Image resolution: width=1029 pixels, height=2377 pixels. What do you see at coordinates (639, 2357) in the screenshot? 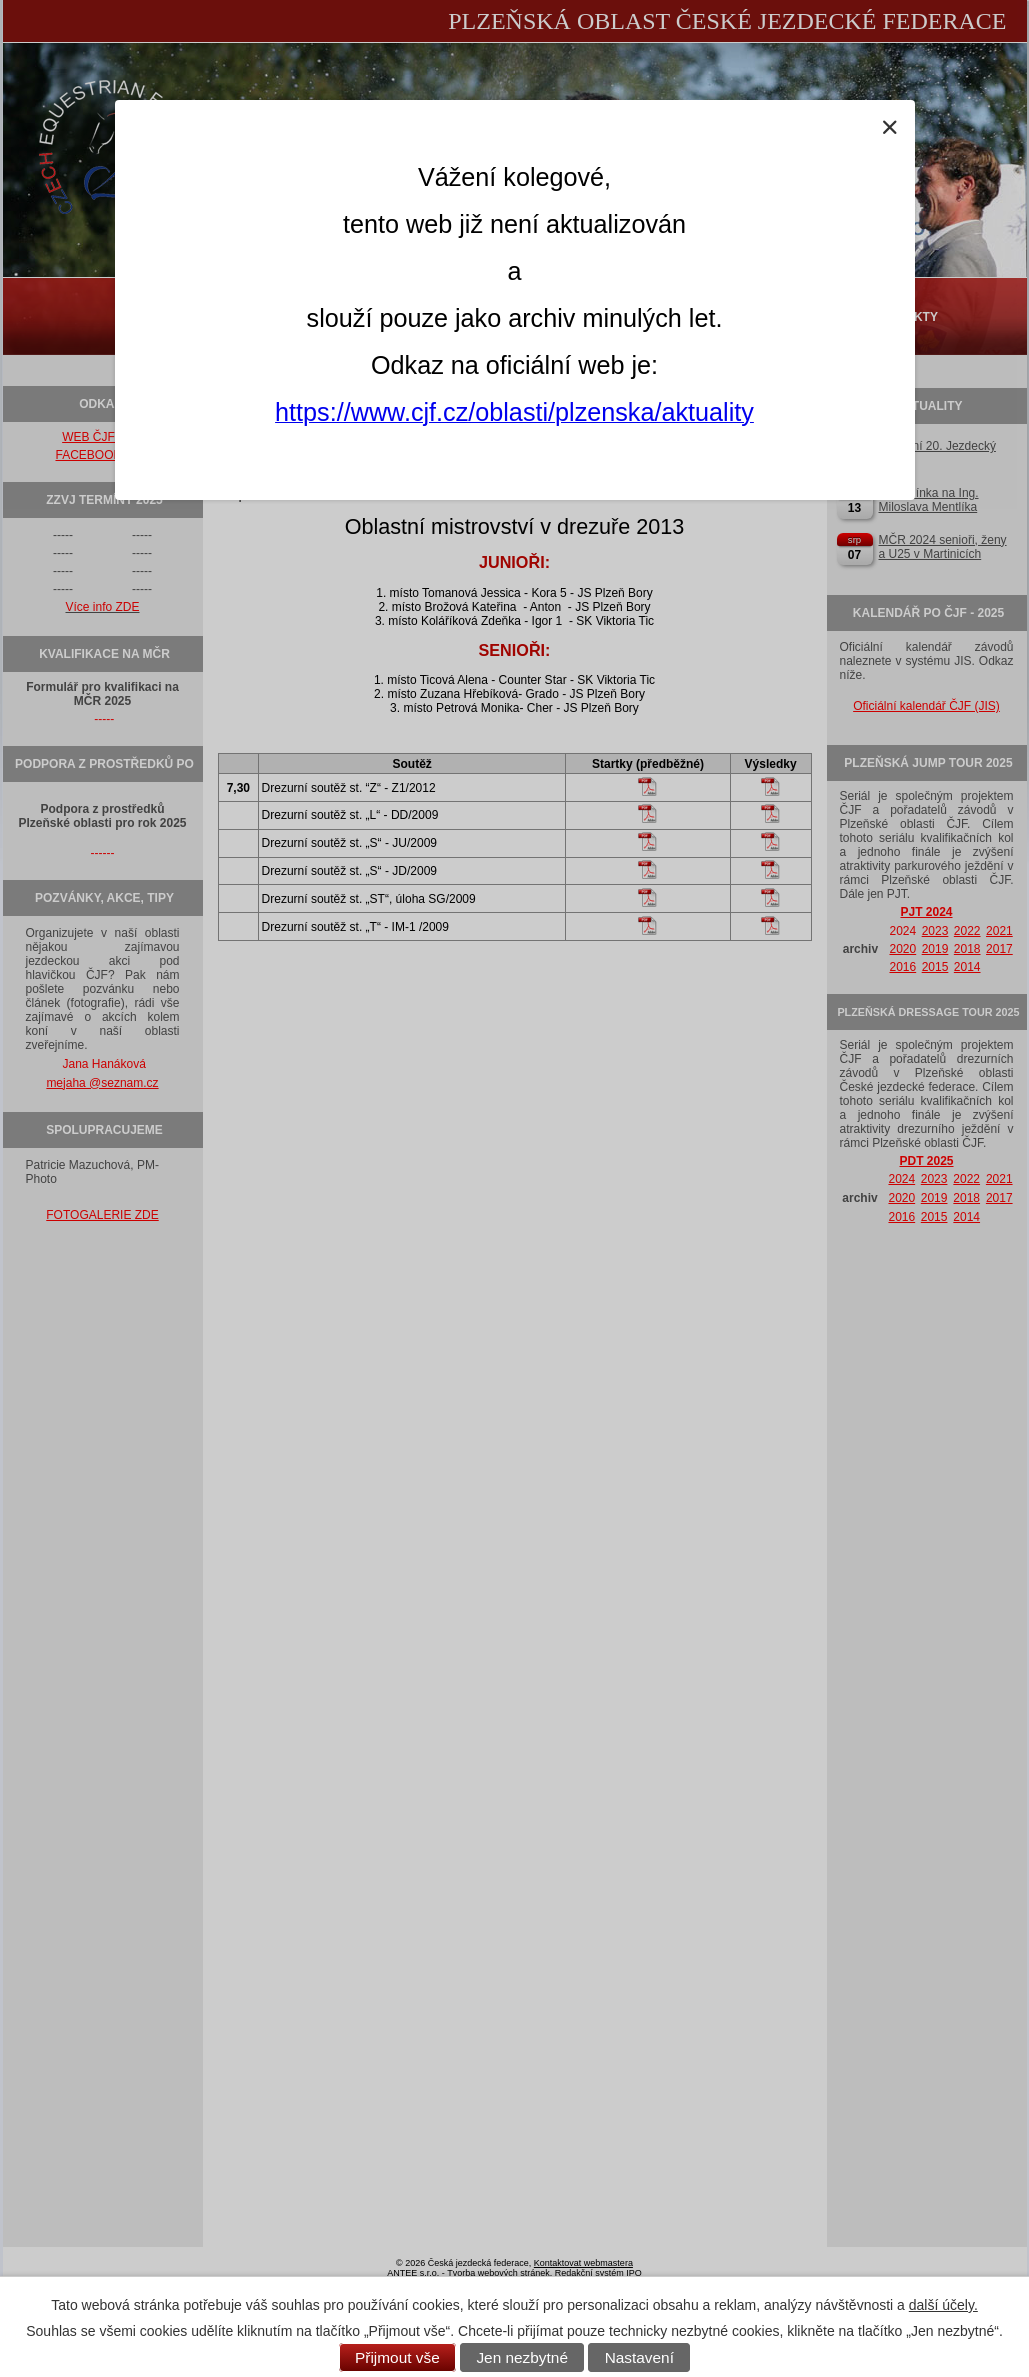
I see `Nastavení [Otevřít nastavení cookies]` at bounding box center [639, 2357].